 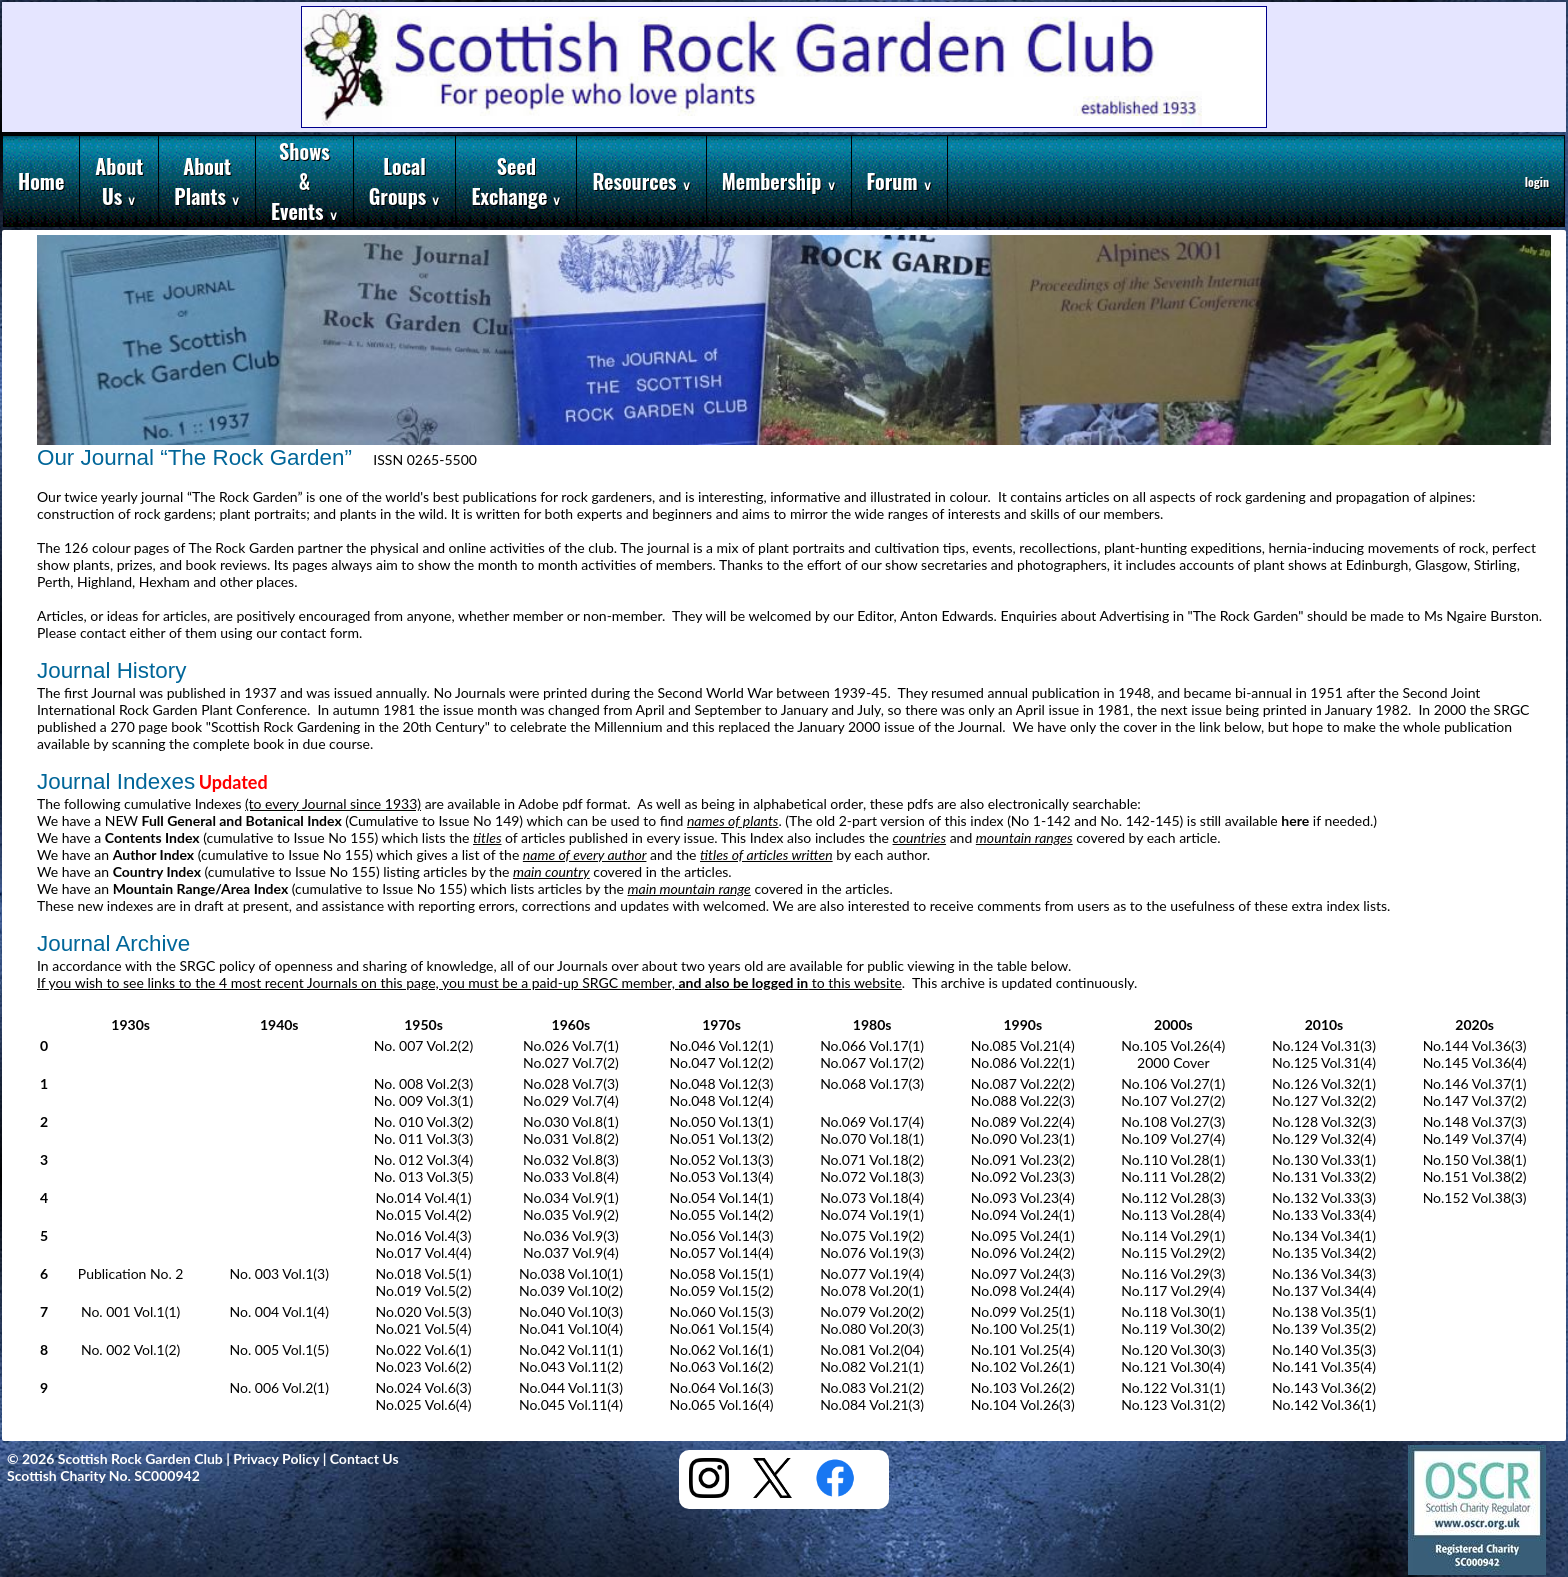 What do you see at coordinates (1023, 1045) in the screenshot?
I see `No.085 Vol.21(4)` at bounding box center [1023, 1045].